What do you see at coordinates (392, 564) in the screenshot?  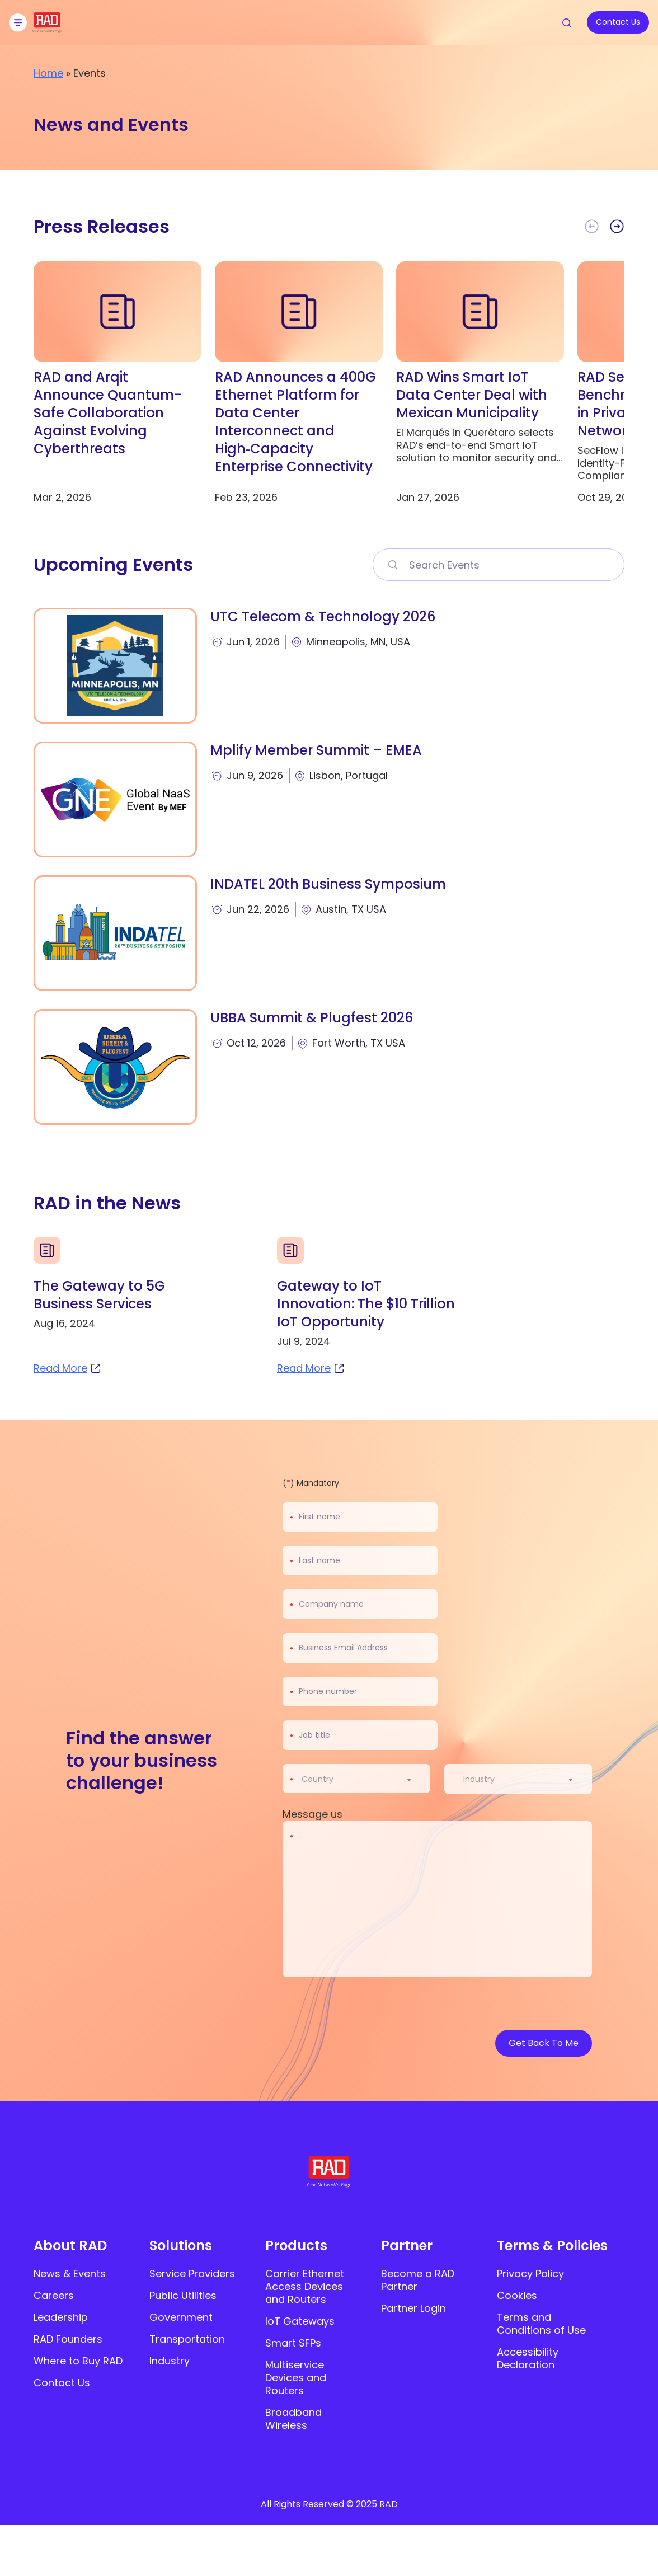 I see `[Search Events>]` at bounding box center [392, 564].